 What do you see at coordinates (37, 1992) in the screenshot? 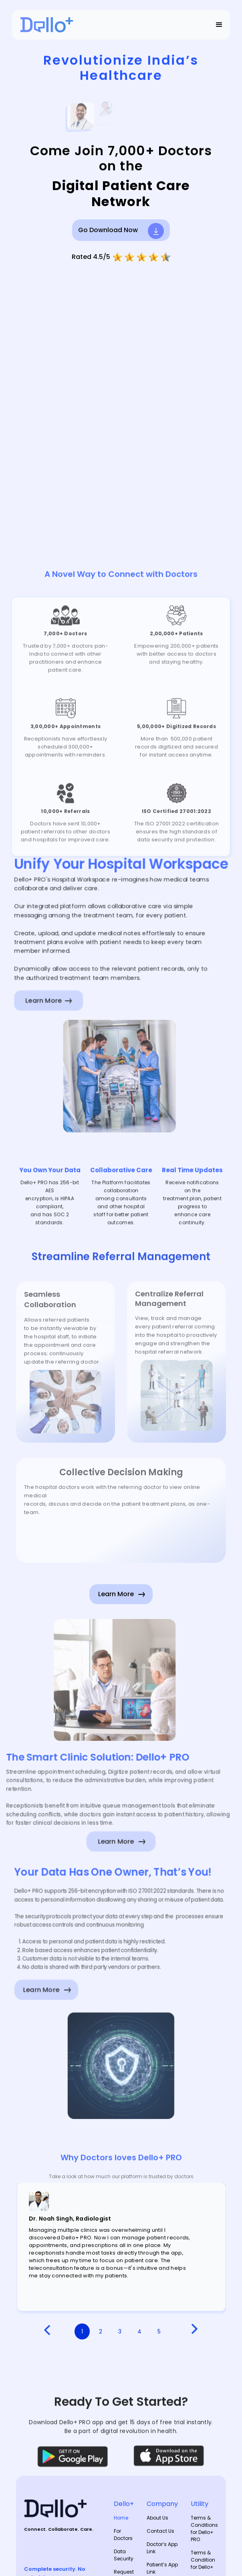
I see `Learn More` at bounding box center [37, 1992].